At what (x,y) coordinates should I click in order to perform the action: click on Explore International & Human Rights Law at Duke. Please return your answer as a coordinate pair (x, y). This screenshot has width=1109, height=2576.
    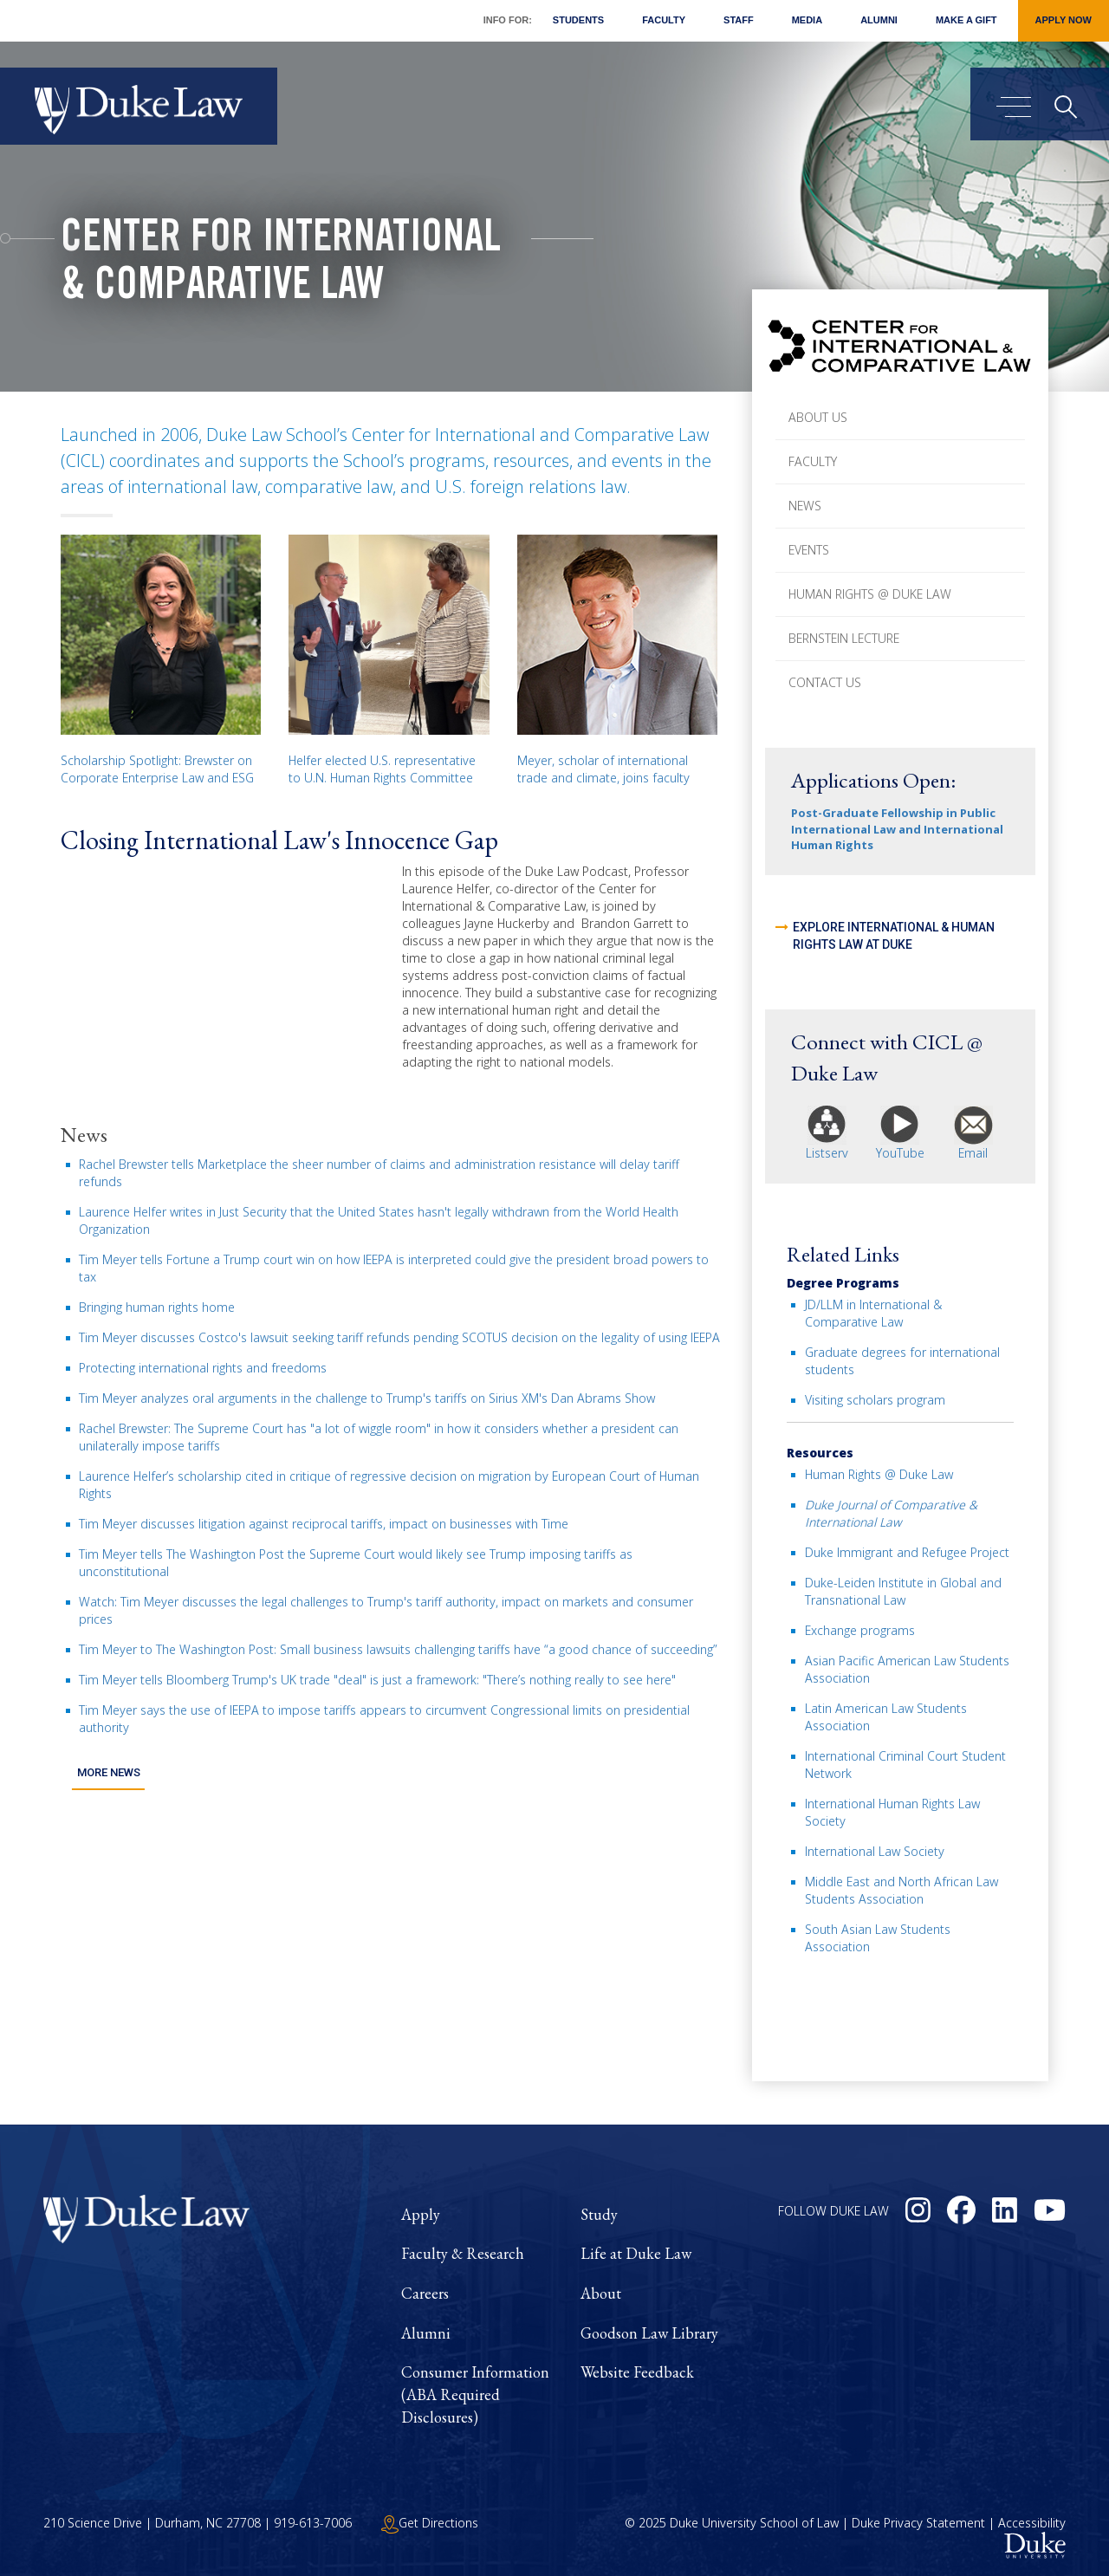
    Looking at the image, I should click on (894, 935).